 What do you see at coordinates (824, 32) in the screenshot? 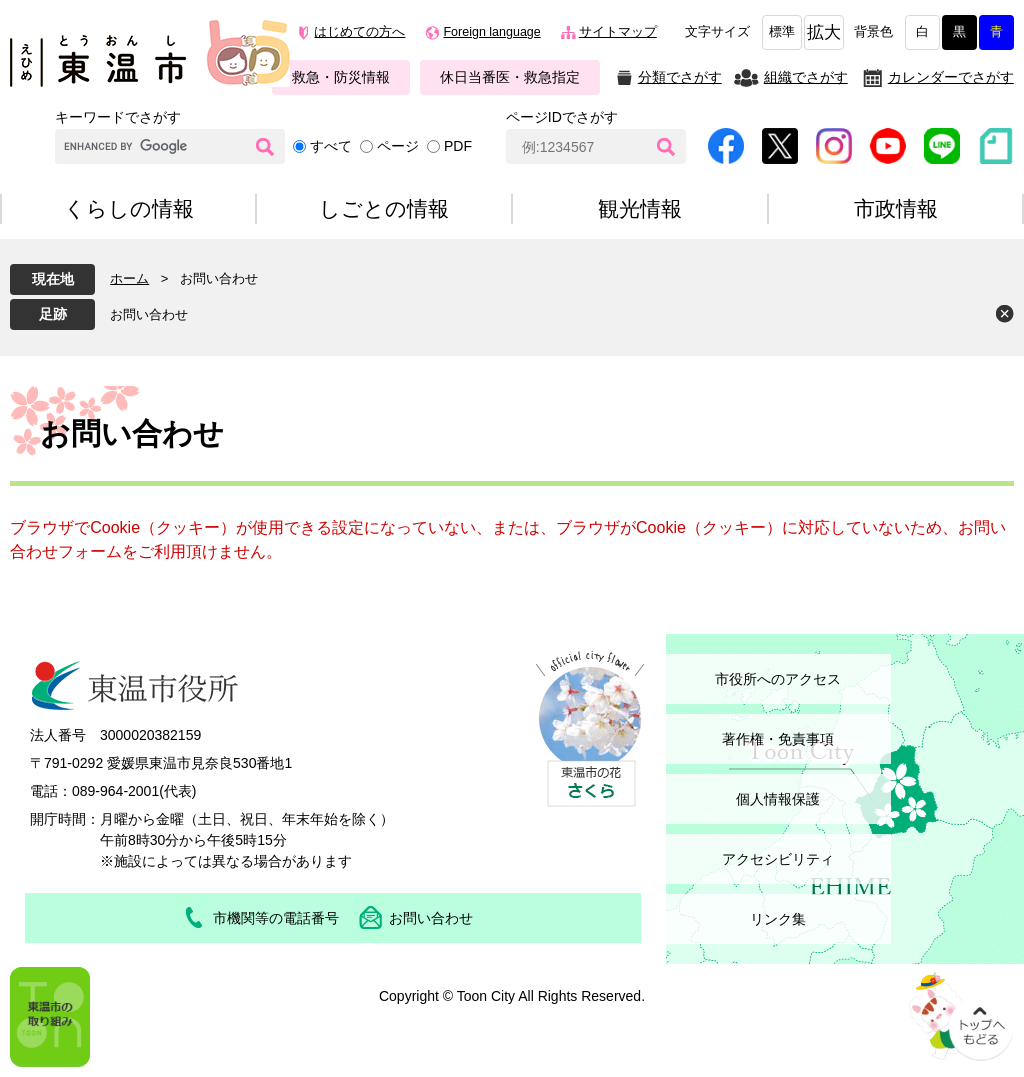
I see `拡大` at bounding box center [824, 32].